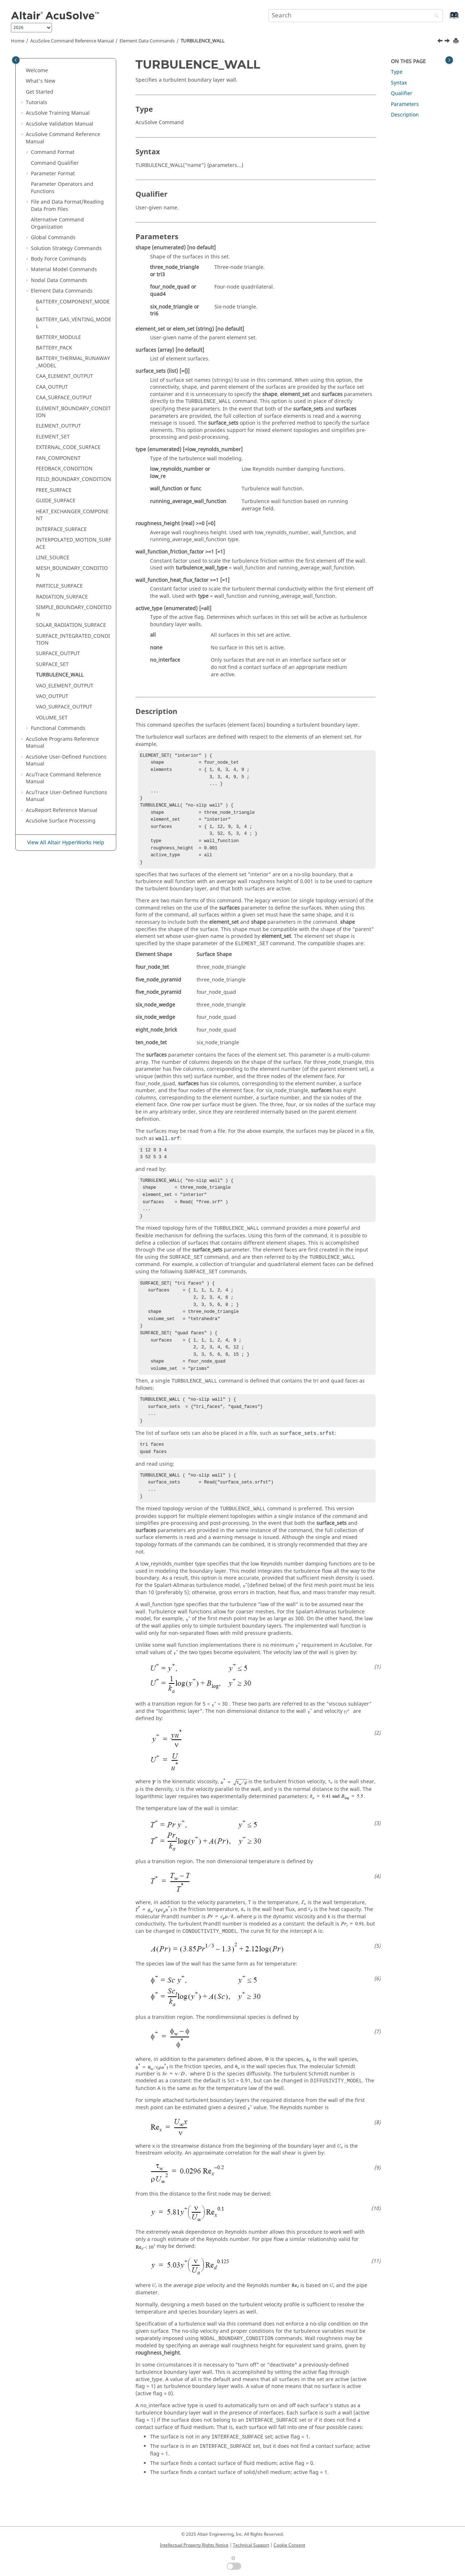 This screenshot has width=465, height=2576. I want to click on Type, so click(397, 72).